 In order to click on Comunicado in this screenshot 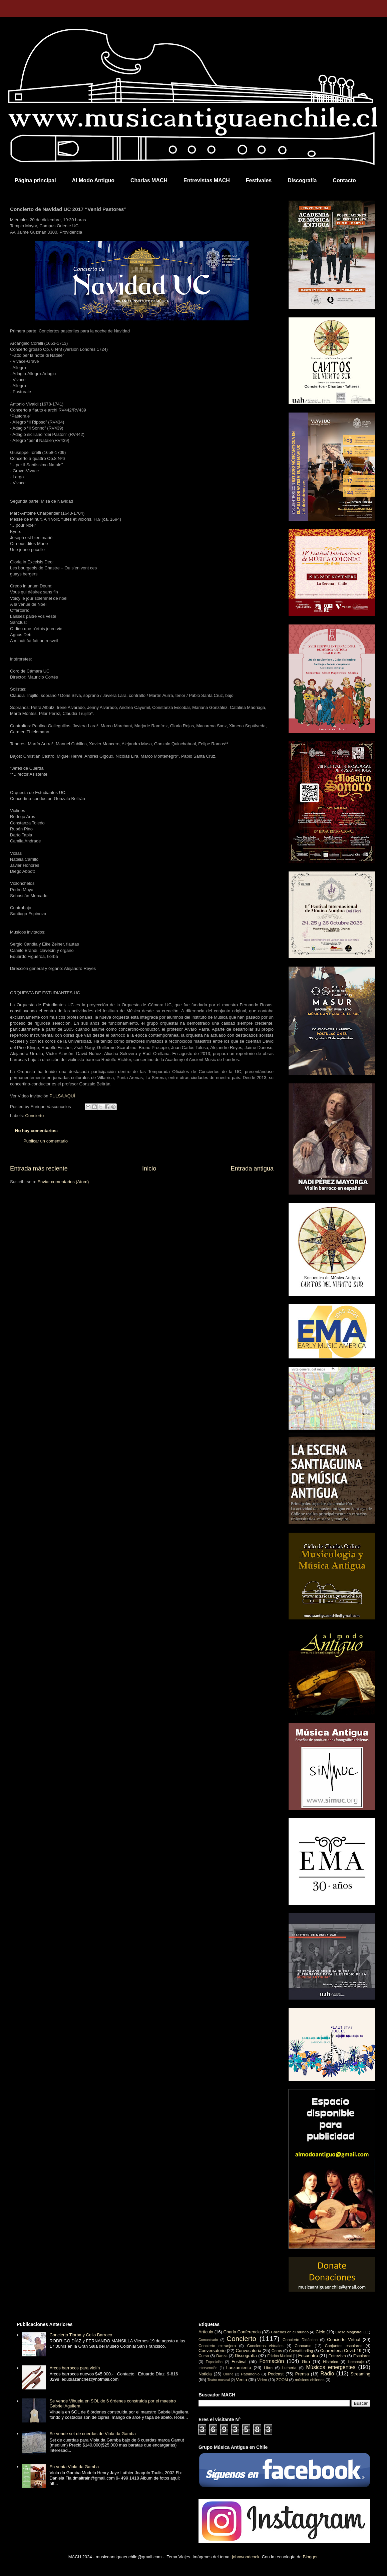, I will do `click(208, 2340)`.